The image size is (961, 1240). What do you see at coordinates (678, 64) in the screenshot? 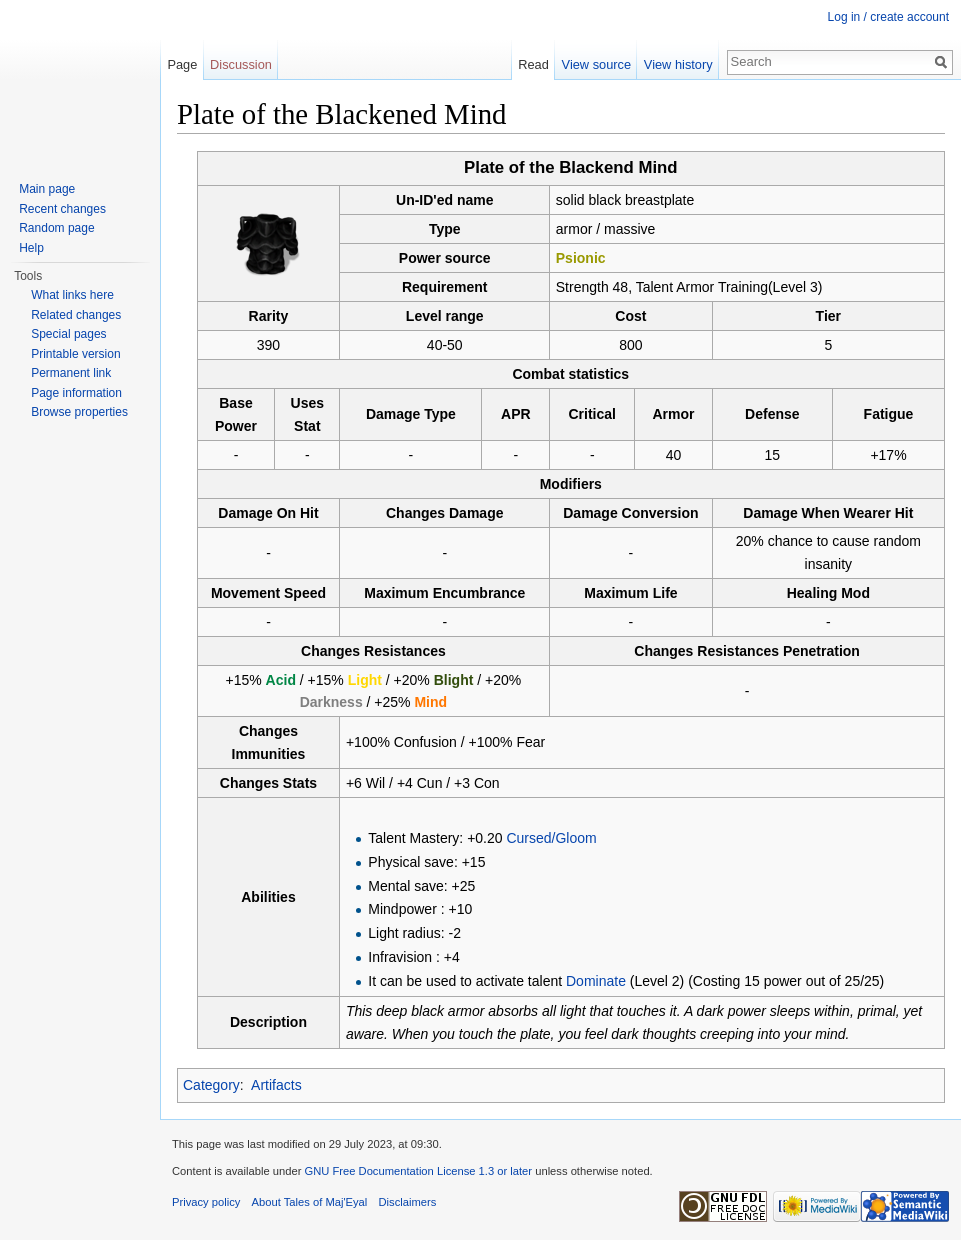
I see `View history` at bounding box center [678, 64].